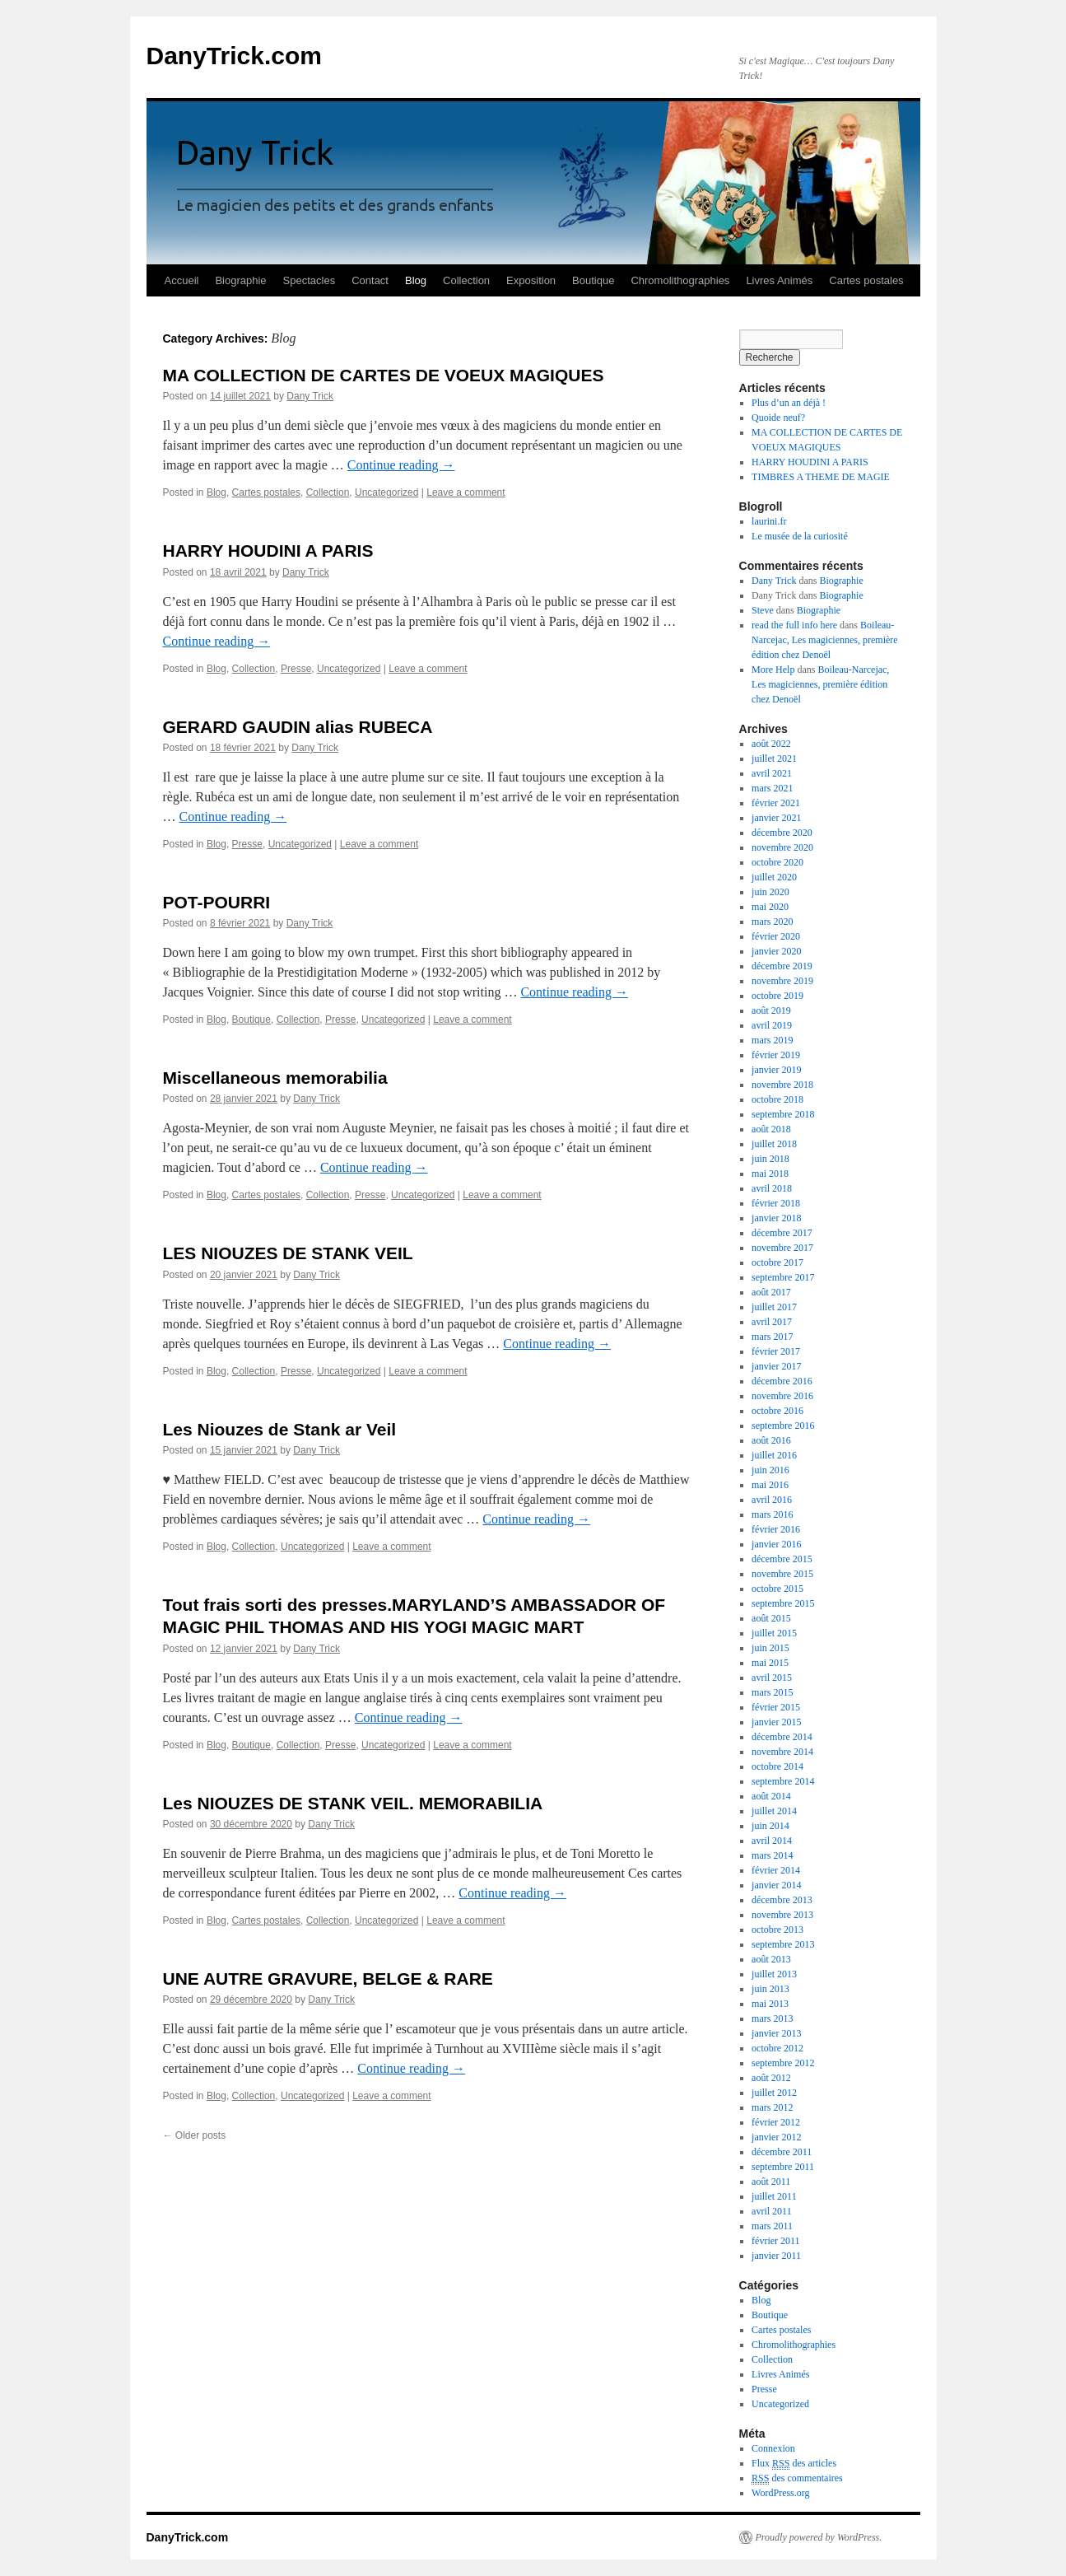 The image size is (1066, 2576). I want to click on avril 2016, so click(772, 1499).